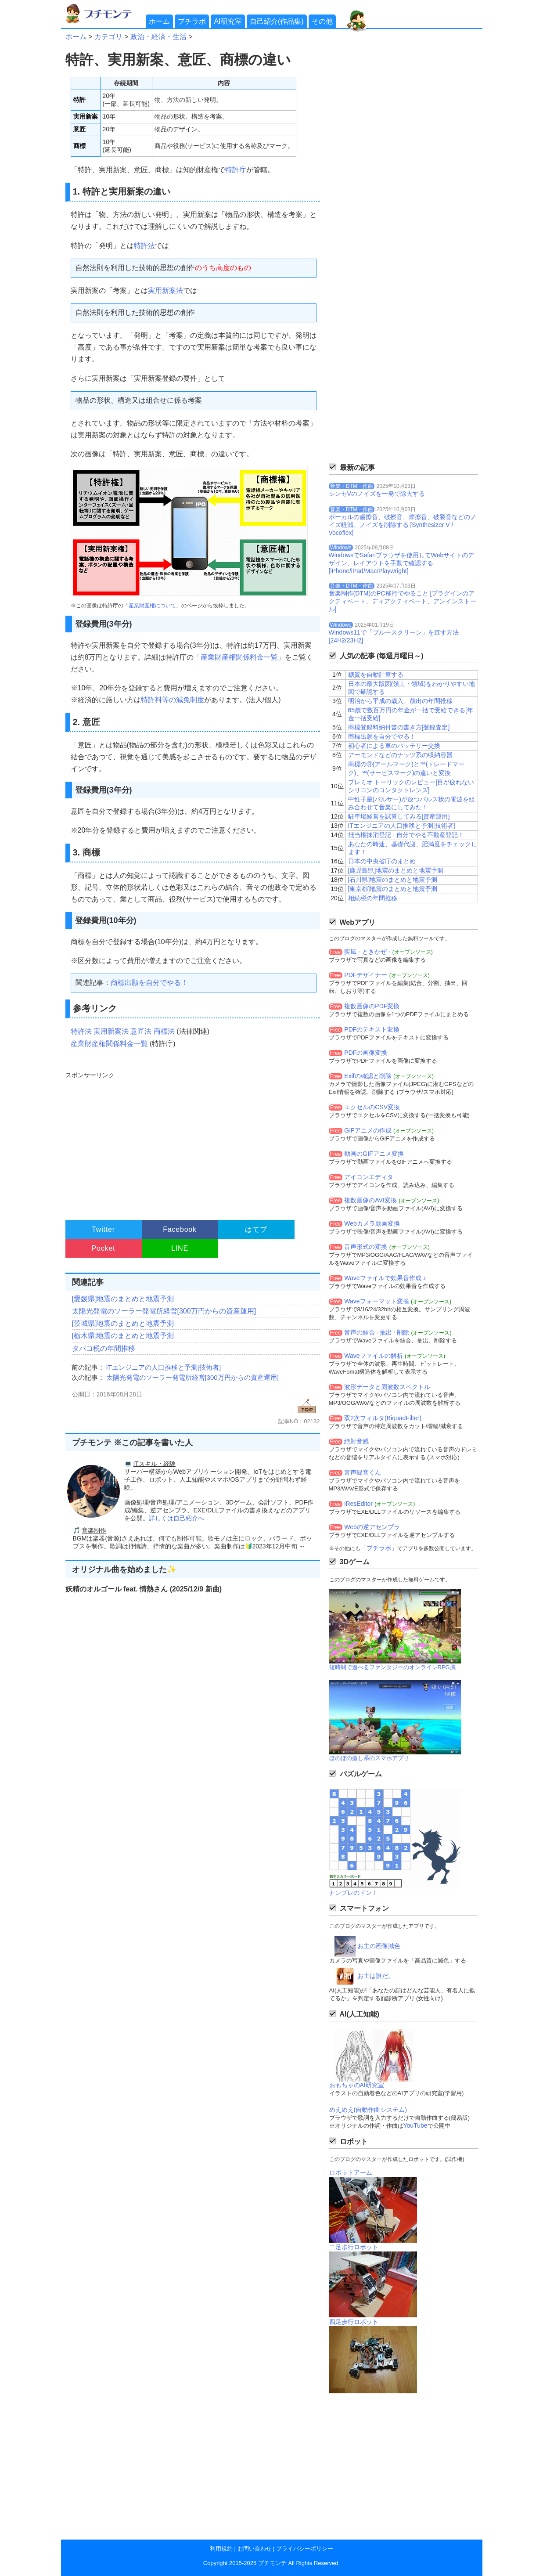  What do you see at coordinates (393, 888) in the screenshot?
I see `[東京都]地震のまとめと地震予測` at bounding box center [393, 888].